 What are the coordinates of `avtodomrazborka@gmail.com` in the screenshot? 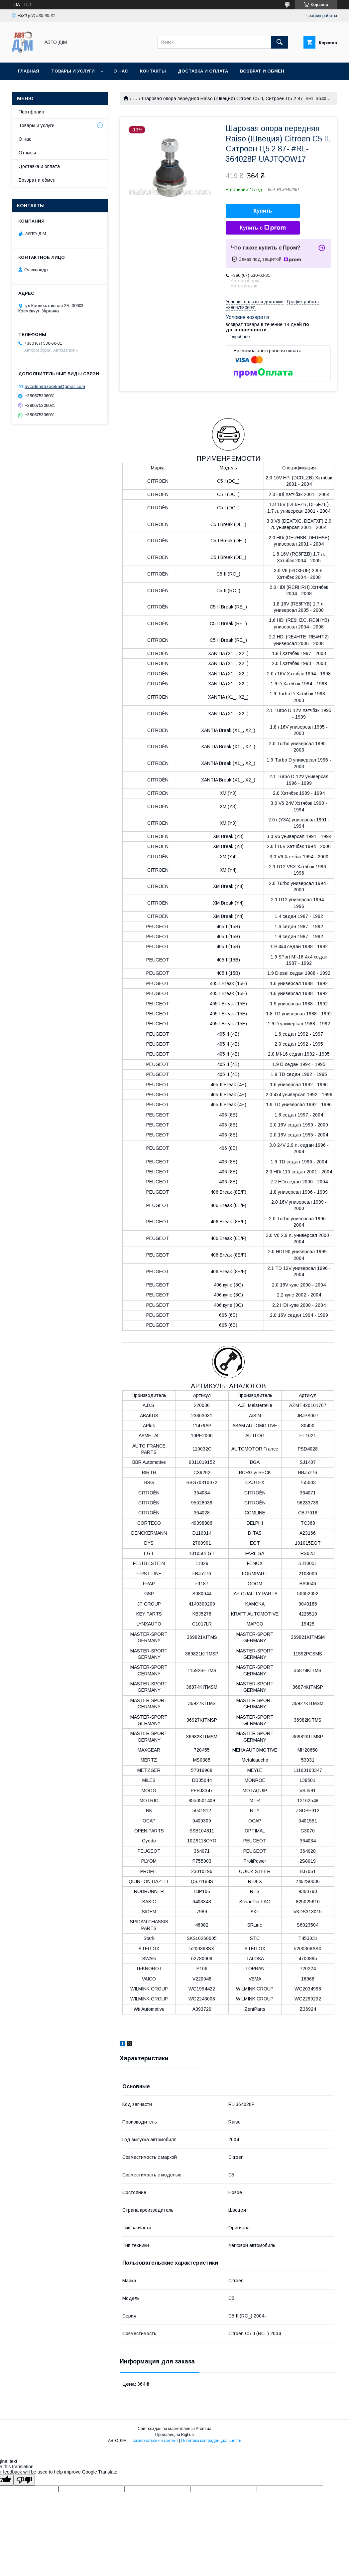 It's located at (55, 386).